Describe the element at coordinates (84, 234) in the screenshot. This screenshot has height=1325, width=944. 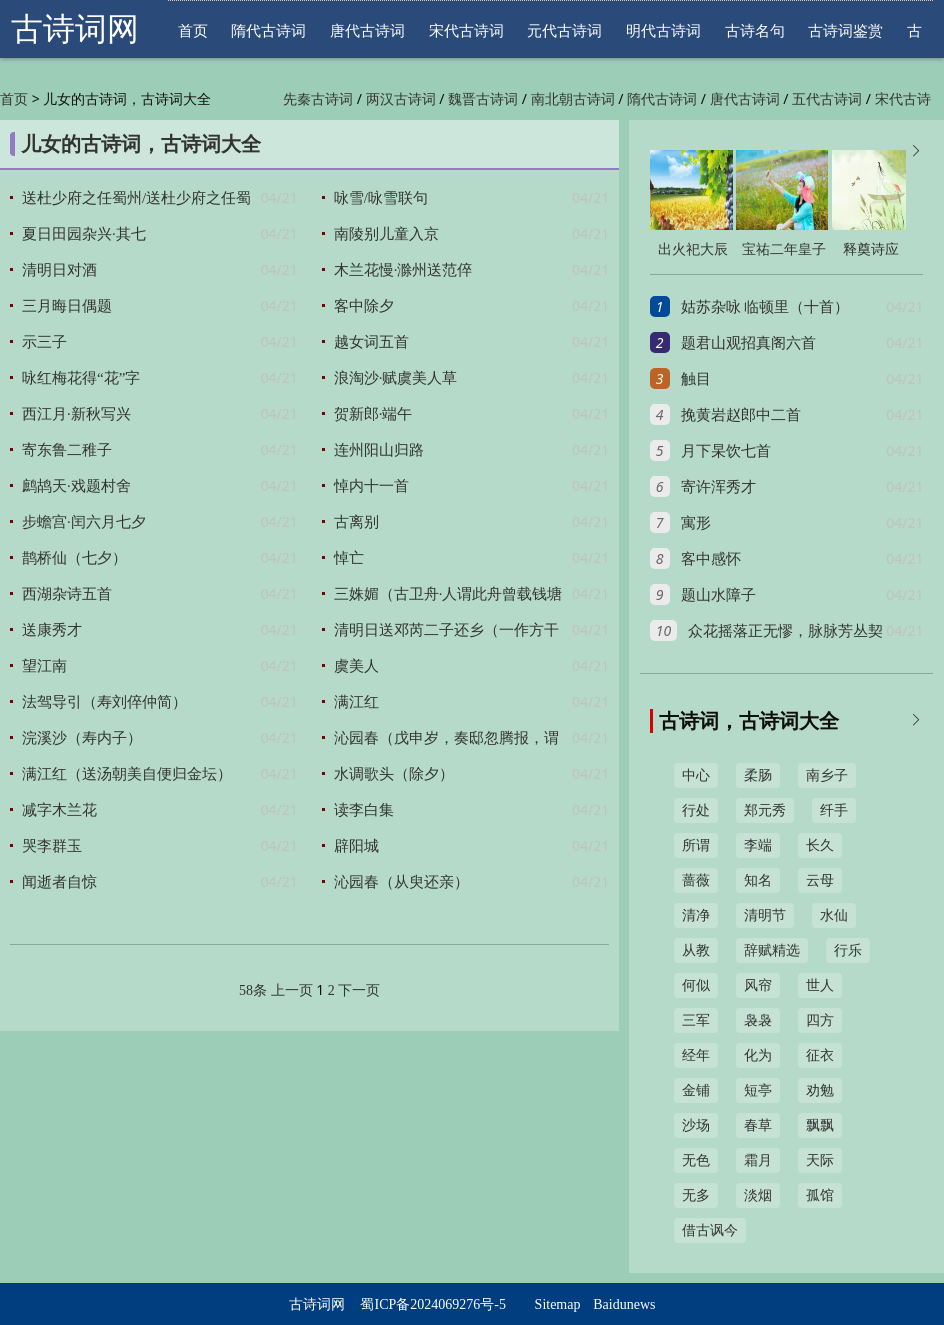
I see `夏日田园杂兴·其七` at that location.